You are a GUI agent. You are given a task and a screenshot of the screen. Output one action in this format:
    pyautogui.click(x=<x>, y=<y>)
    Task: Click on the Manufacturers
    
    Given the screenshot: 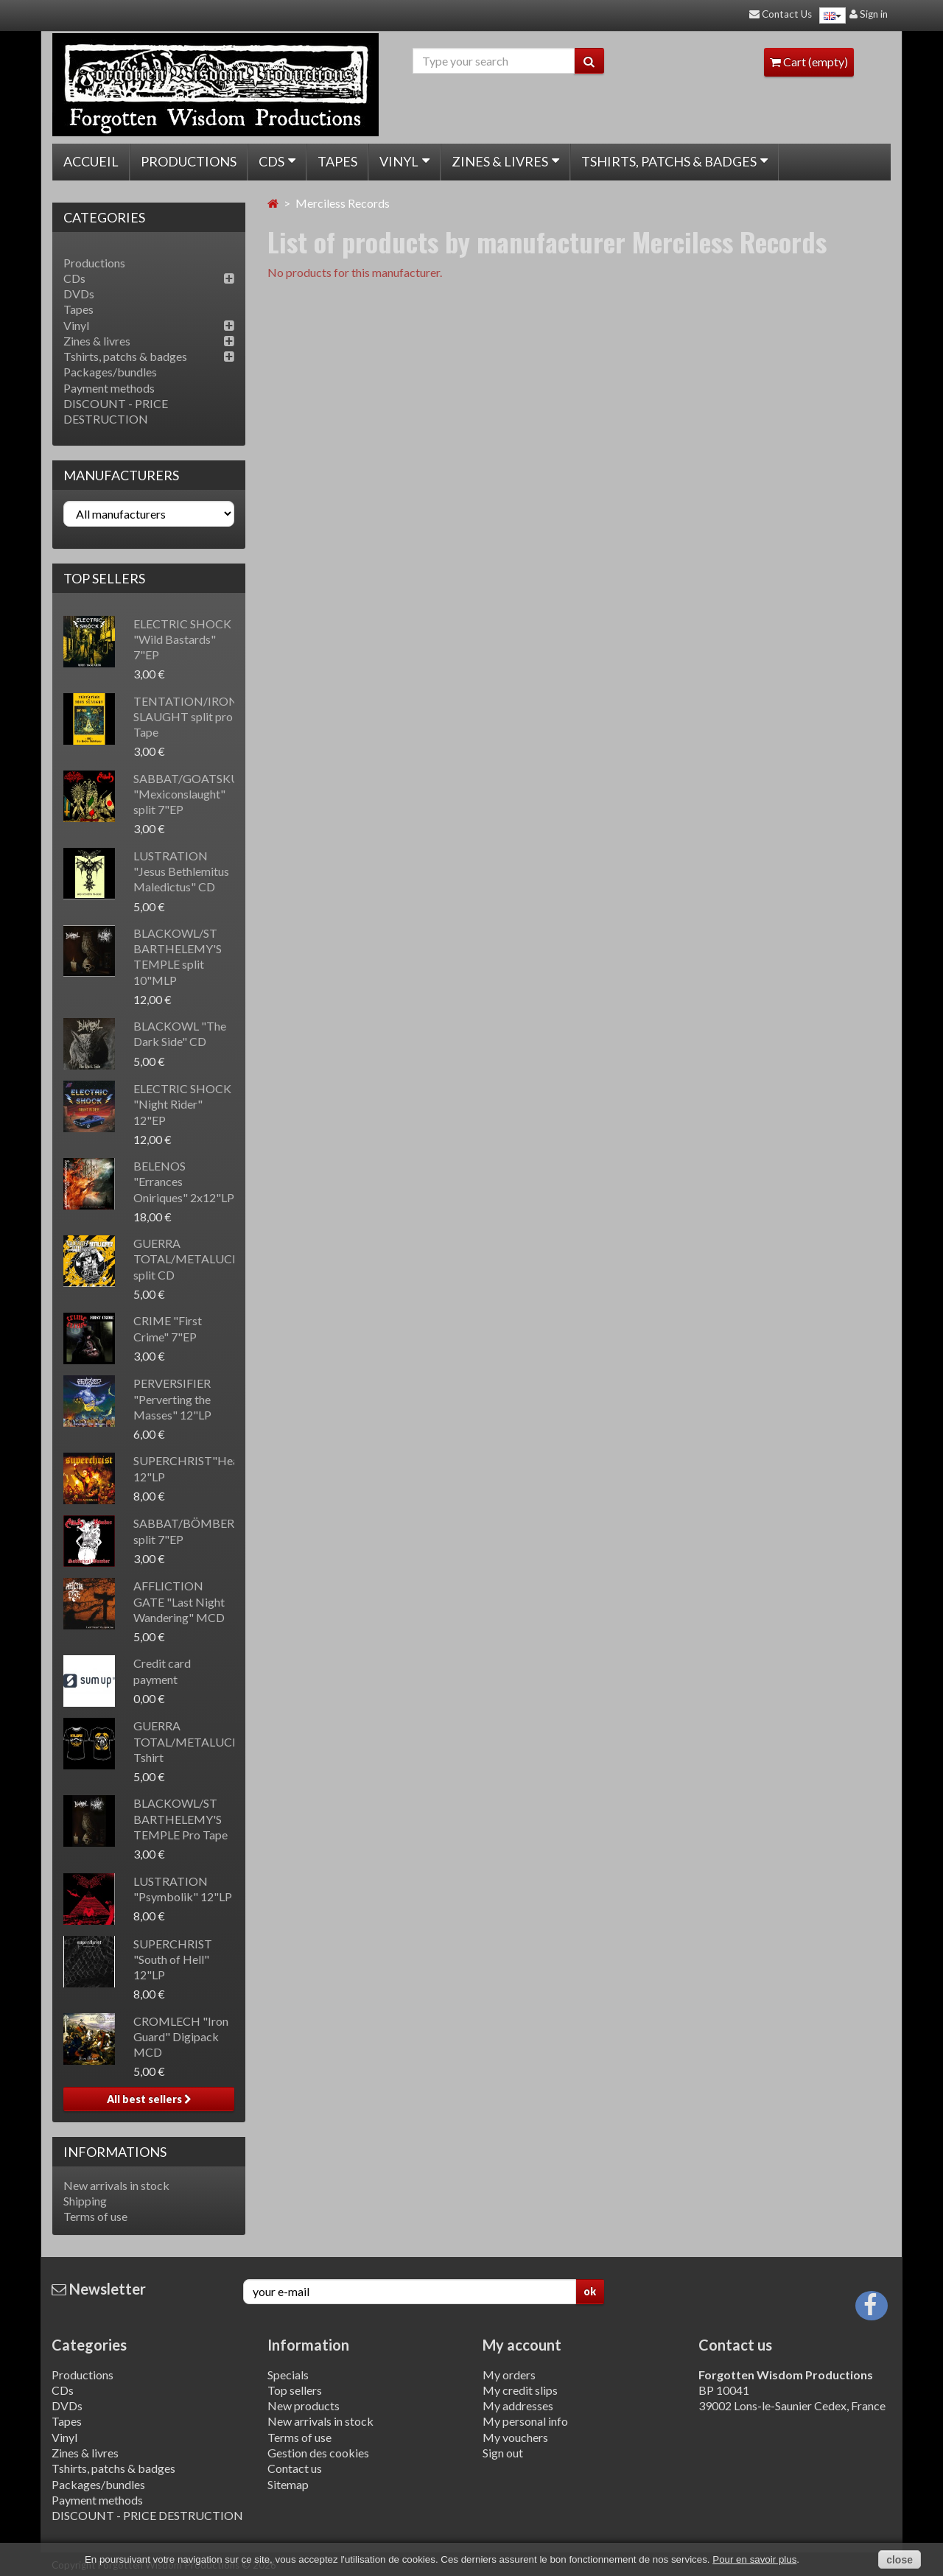 What is the action you would take?
    pyautogui.click(x=121, y=475)
    